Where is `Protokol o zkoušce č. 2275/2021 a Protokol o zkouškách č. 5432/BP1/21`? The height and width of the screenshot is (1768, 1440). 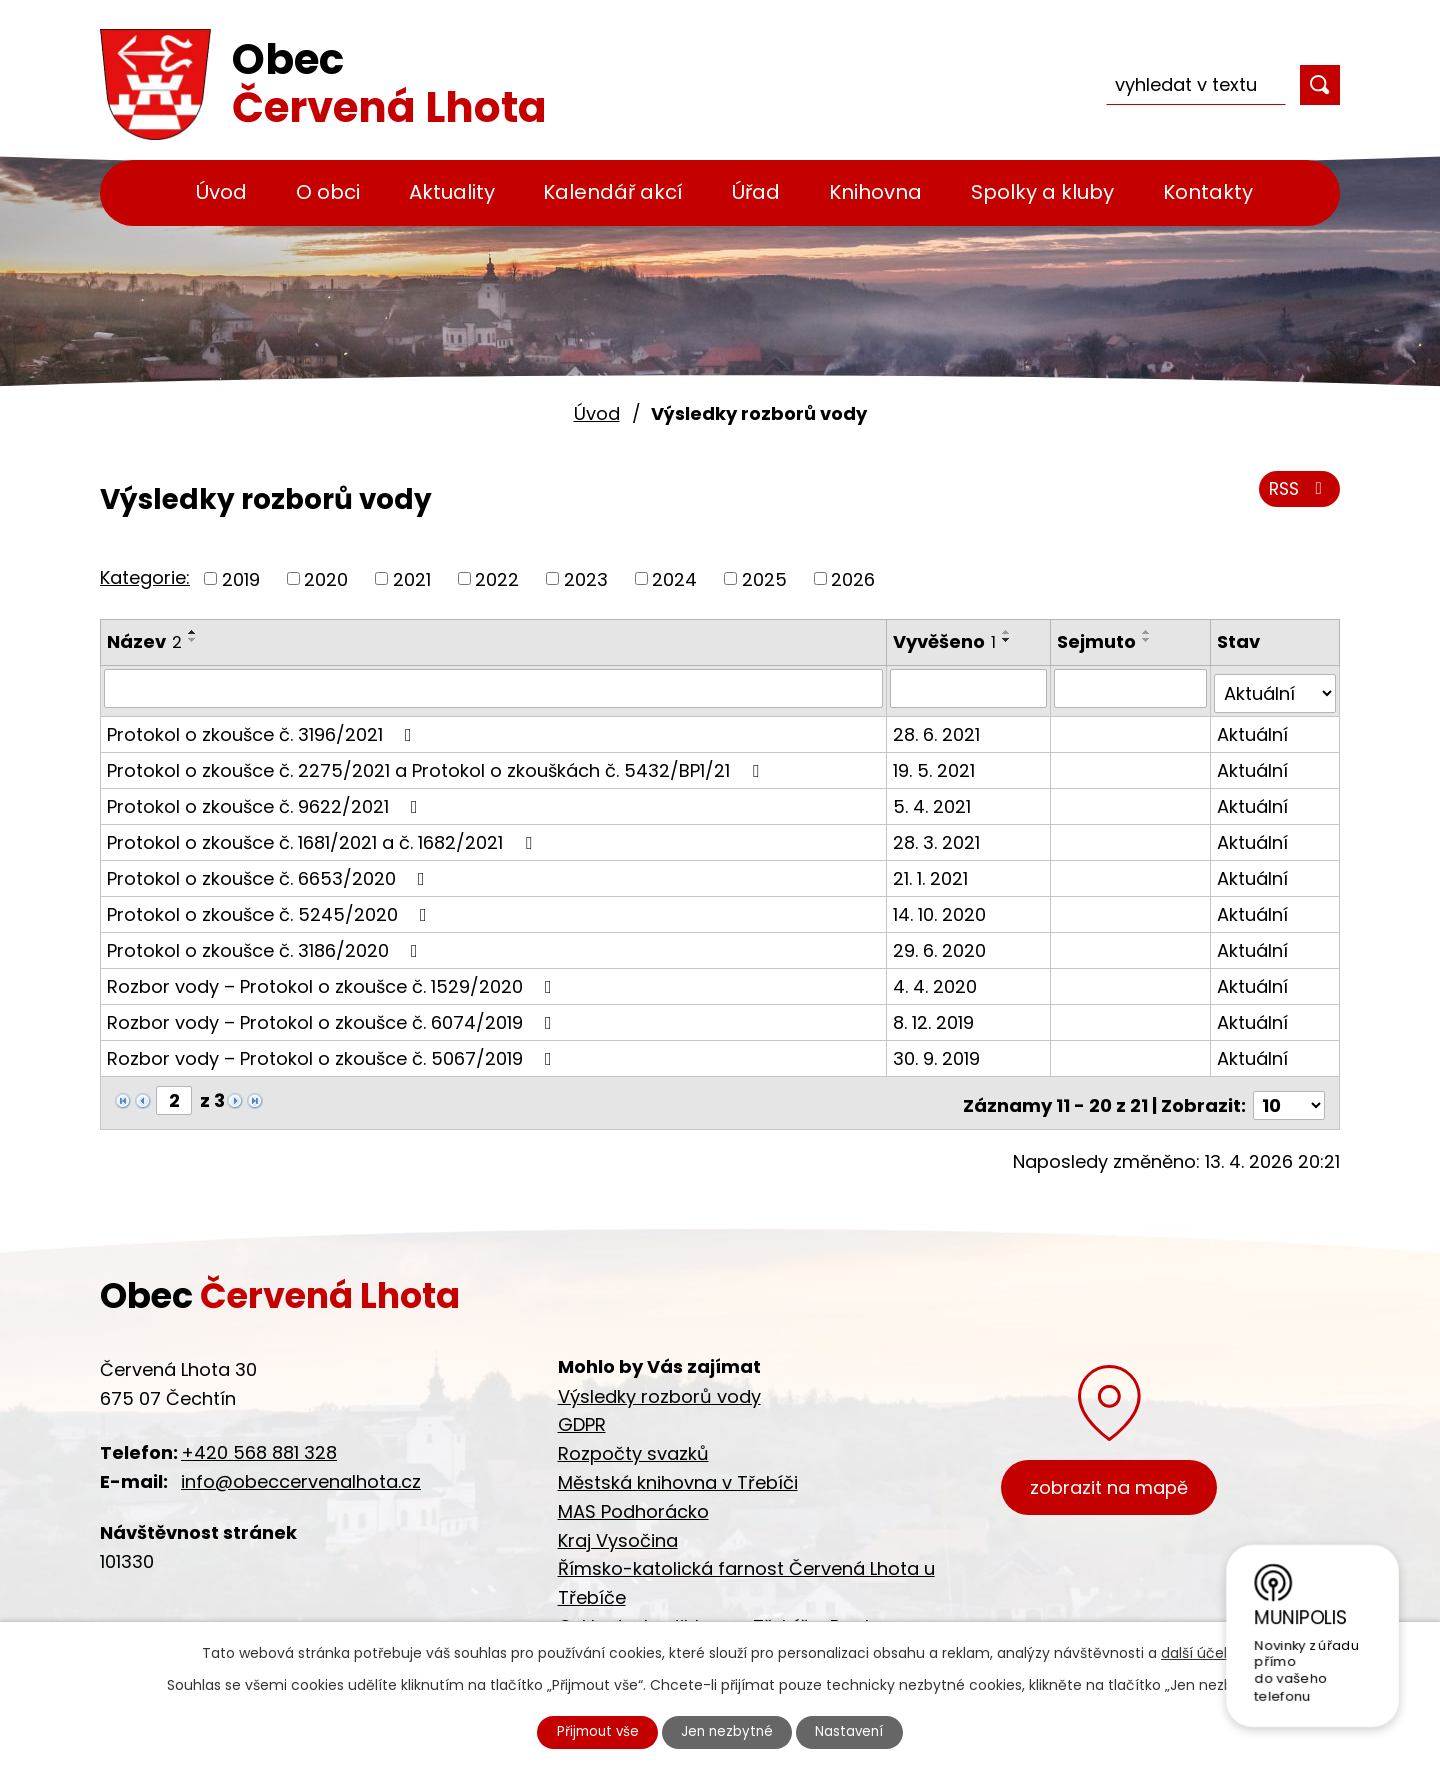 Protokol o zkoušce č. 2275/2021 a Protokol o zkouškách č. 5432/BP1/21 is located at coordinates (437, 764).